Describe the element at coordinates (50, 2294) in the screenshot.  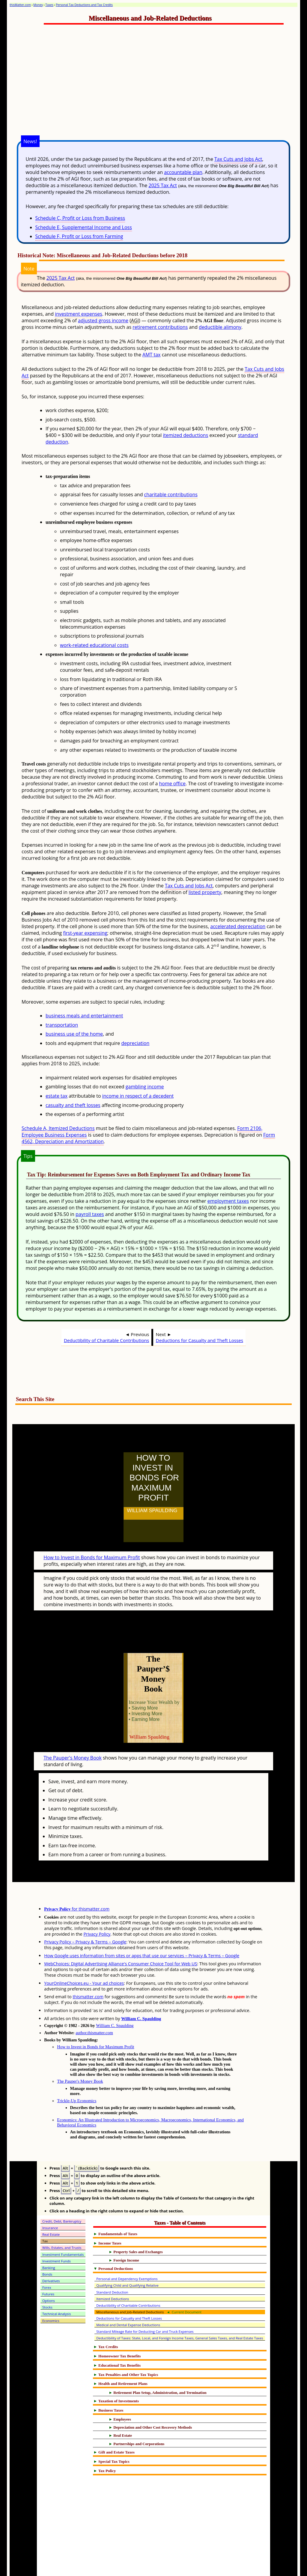
I see `Economics` at that location.